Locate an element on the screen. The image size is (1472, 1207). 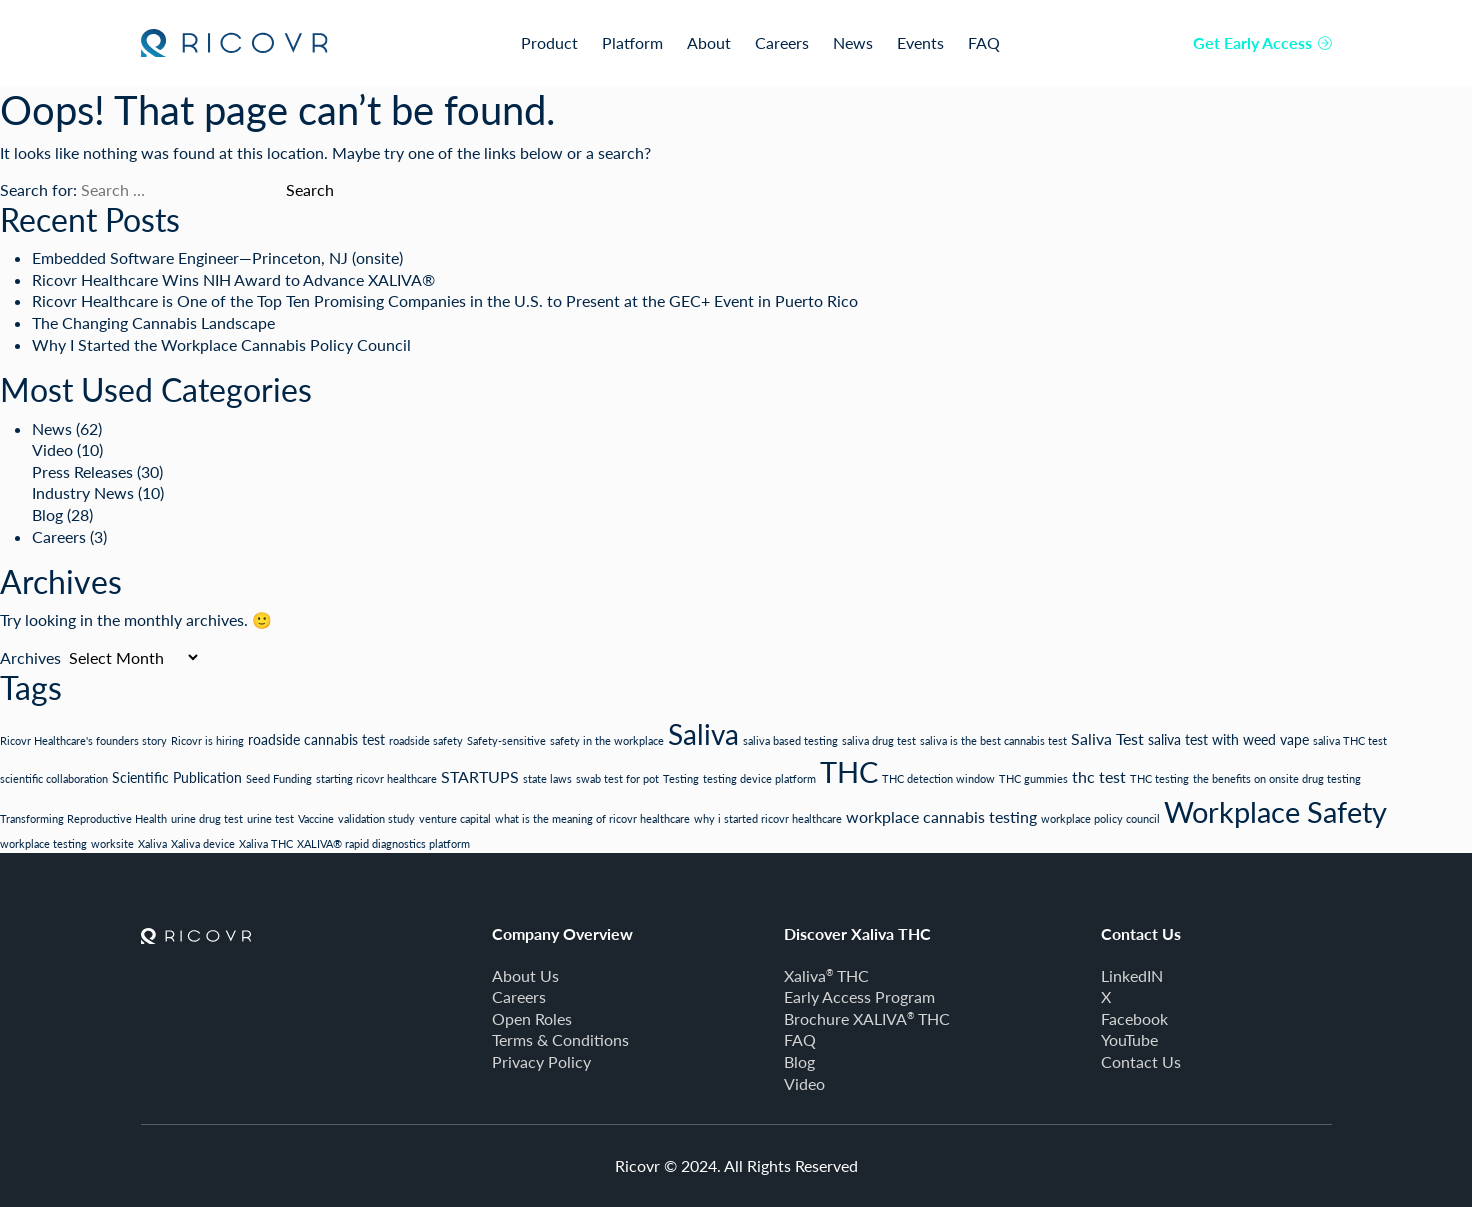
Why I Started the Workplace Cannabis Policy Council is located at coordinates (221, 344).